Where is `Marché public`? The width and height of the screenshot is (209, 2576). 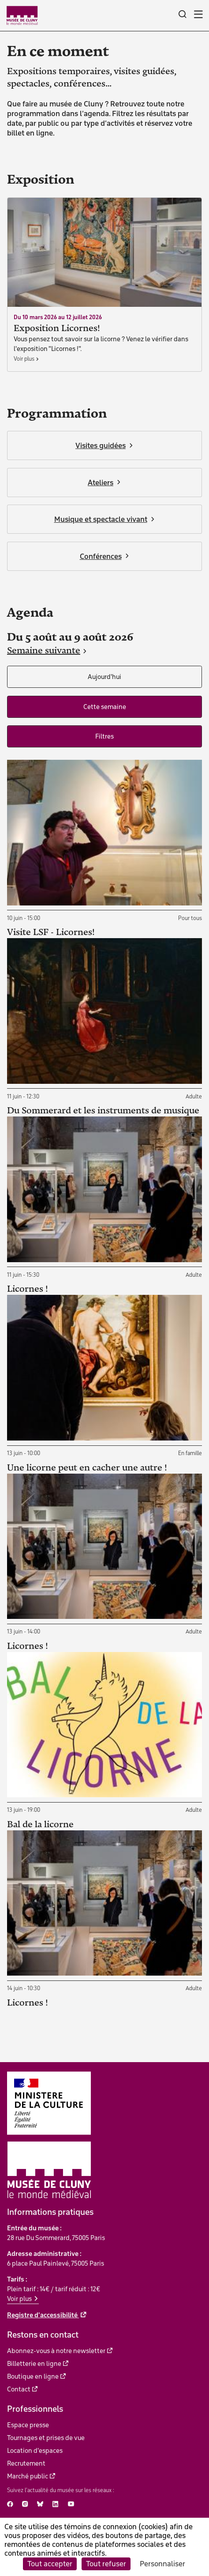 Marché public is located at coordinates (27, 2476).